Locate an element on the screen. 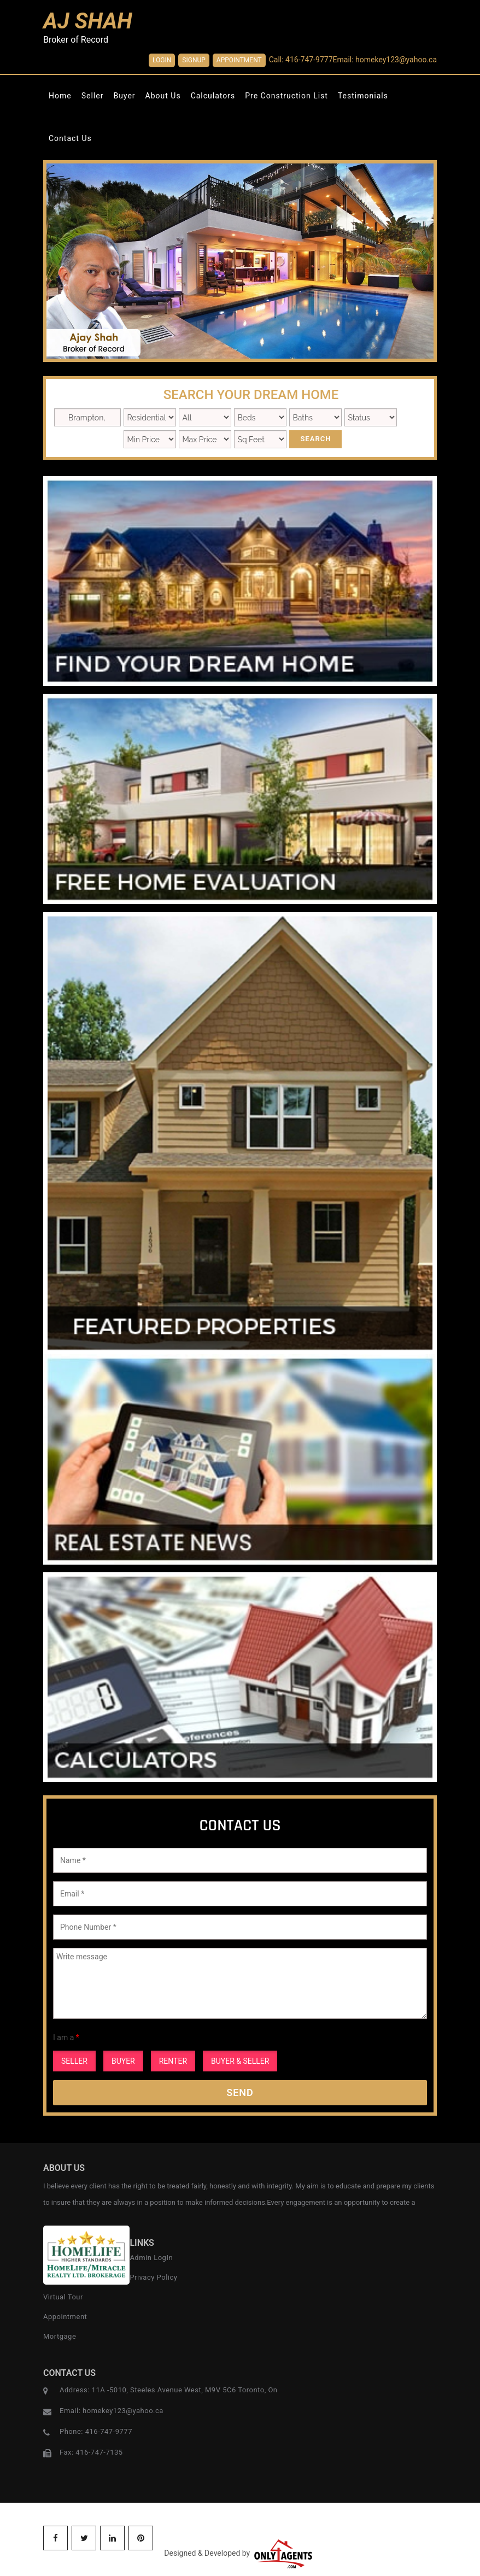  Contact Us is located at coordinates (70, 138).